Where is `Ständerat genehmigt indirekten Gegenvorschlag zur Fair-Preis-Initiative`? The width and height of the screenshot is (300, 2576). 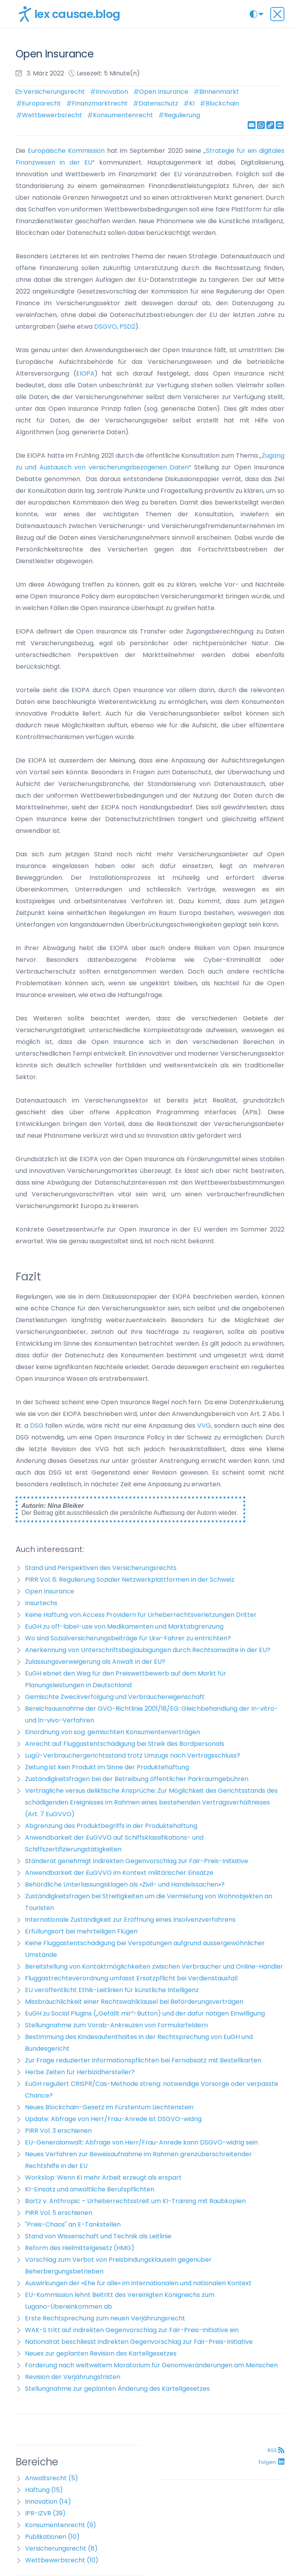 Ständerat genehmigt indirekten Gegenvorschlag zur Fair-Preis-Initiative is located at coordinates (136, 1860).